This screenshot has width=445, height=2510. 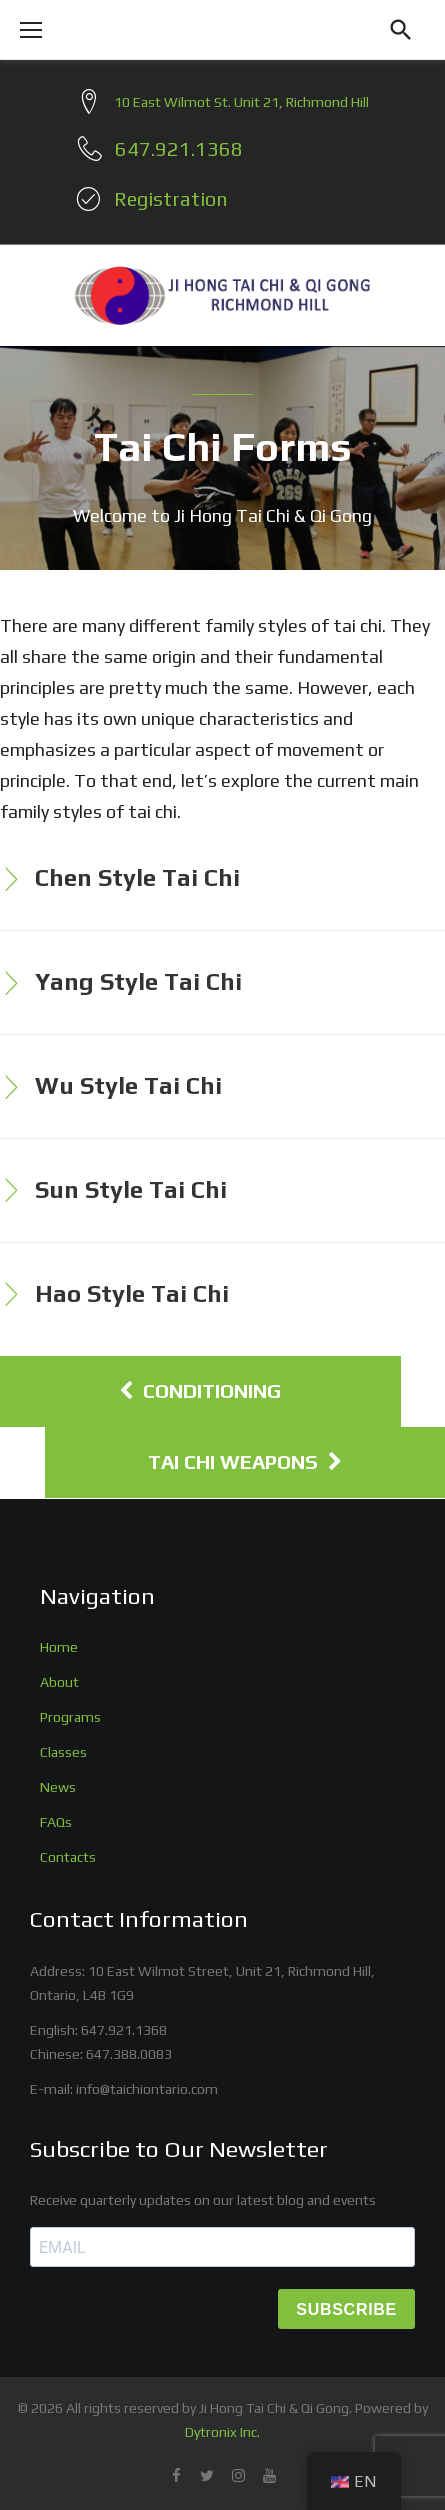 What do you see at coordinates (245, 1462) in the screenshot?
I see `Tai Chi Weapons` at bounding box center [245, 1462].